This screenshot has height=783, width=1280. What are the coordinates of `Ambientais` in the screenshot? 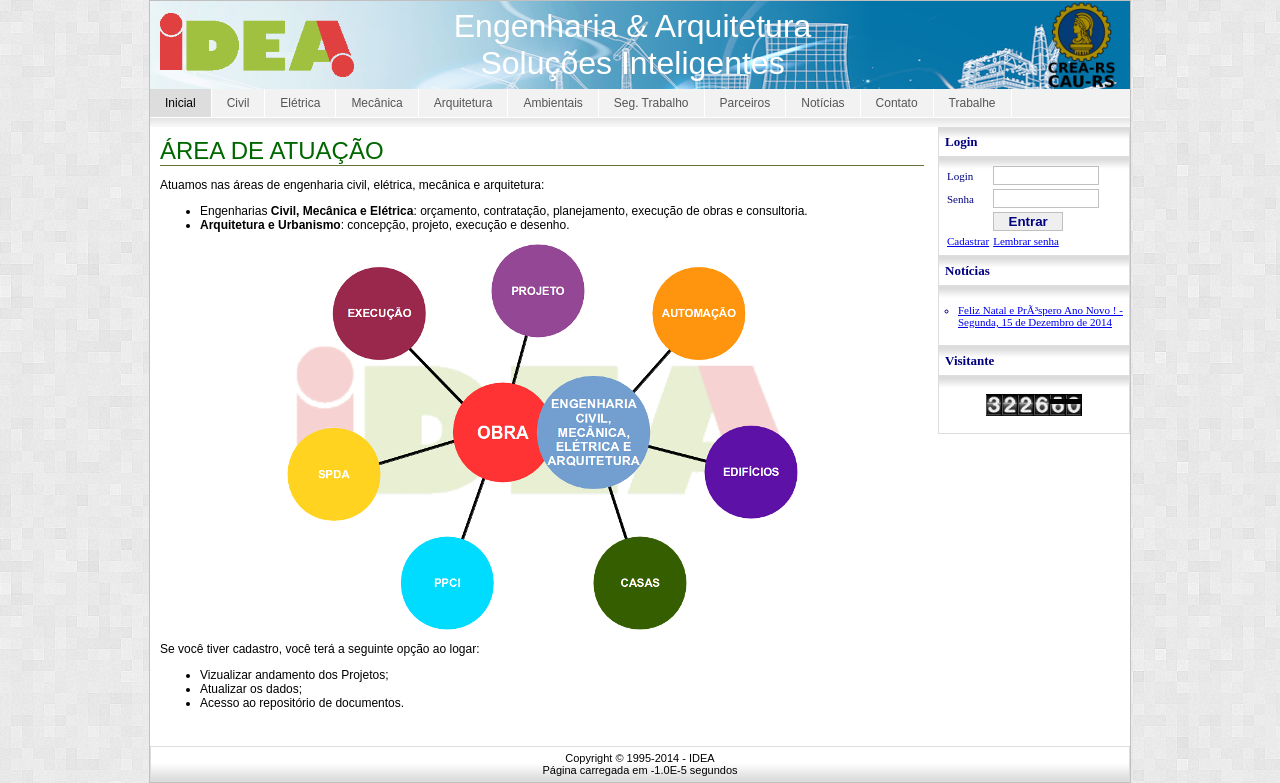 It's located at (552, 103).